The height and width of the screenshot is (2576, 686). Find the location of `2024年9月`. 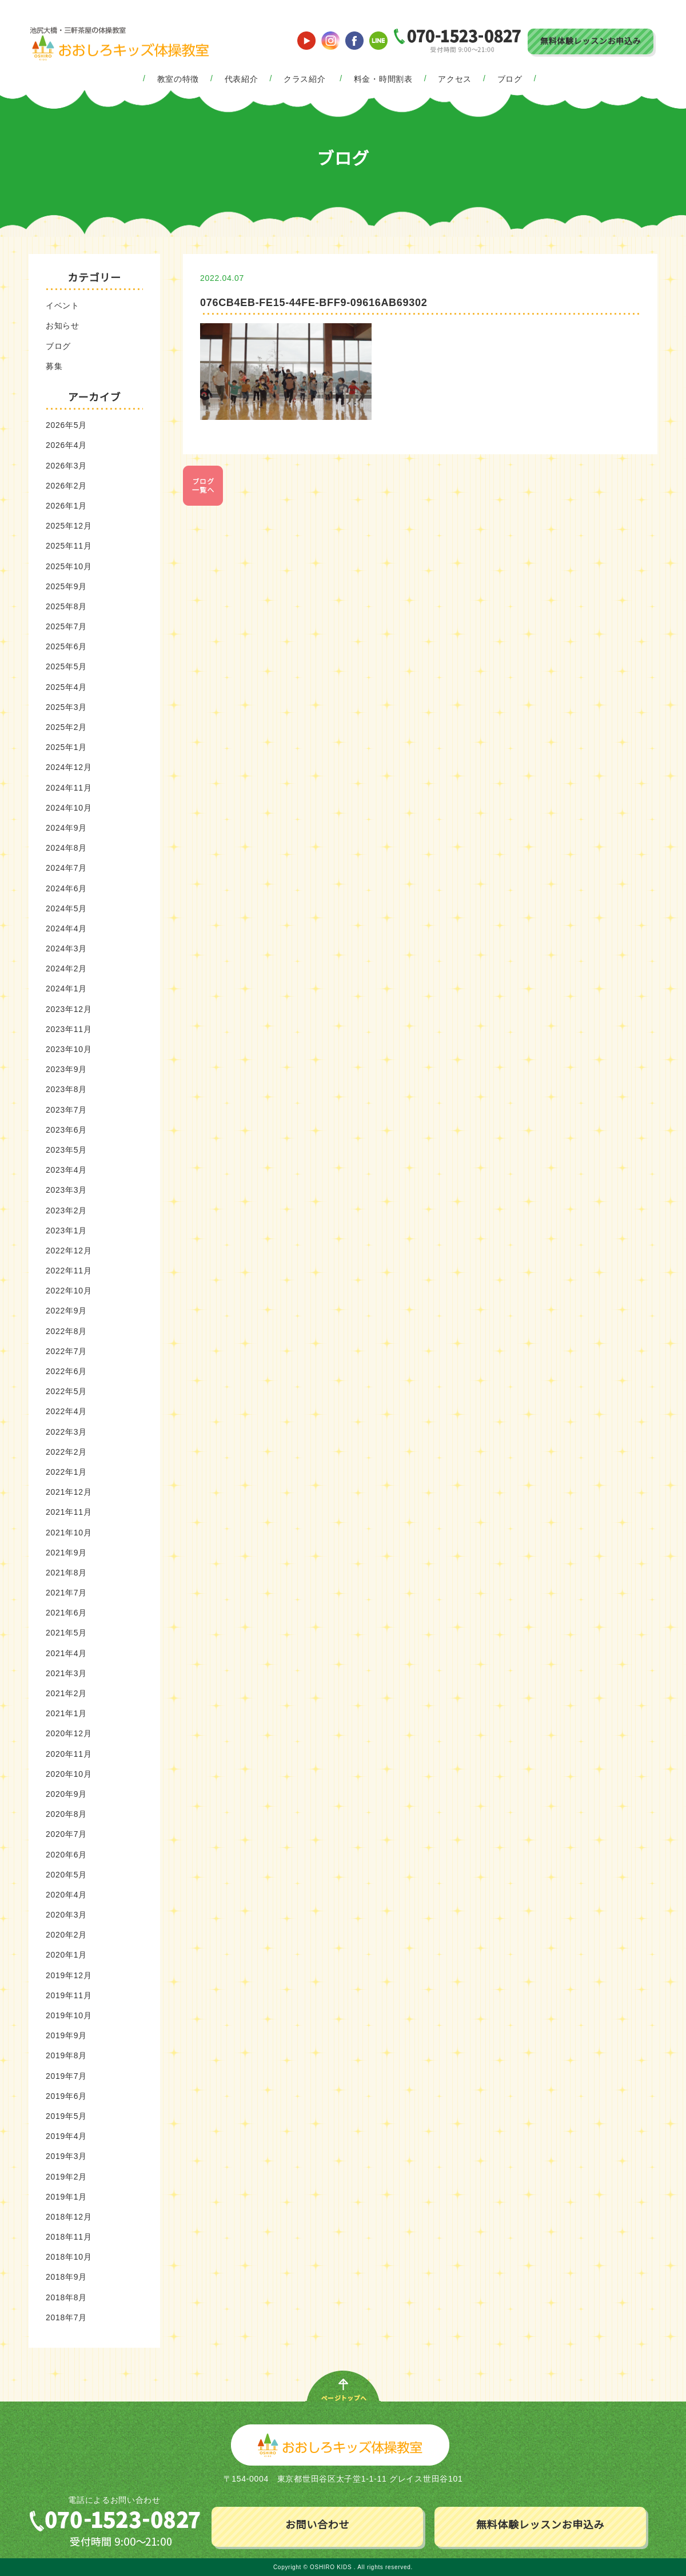

2024年9月 is located at coordinates (66, 827).